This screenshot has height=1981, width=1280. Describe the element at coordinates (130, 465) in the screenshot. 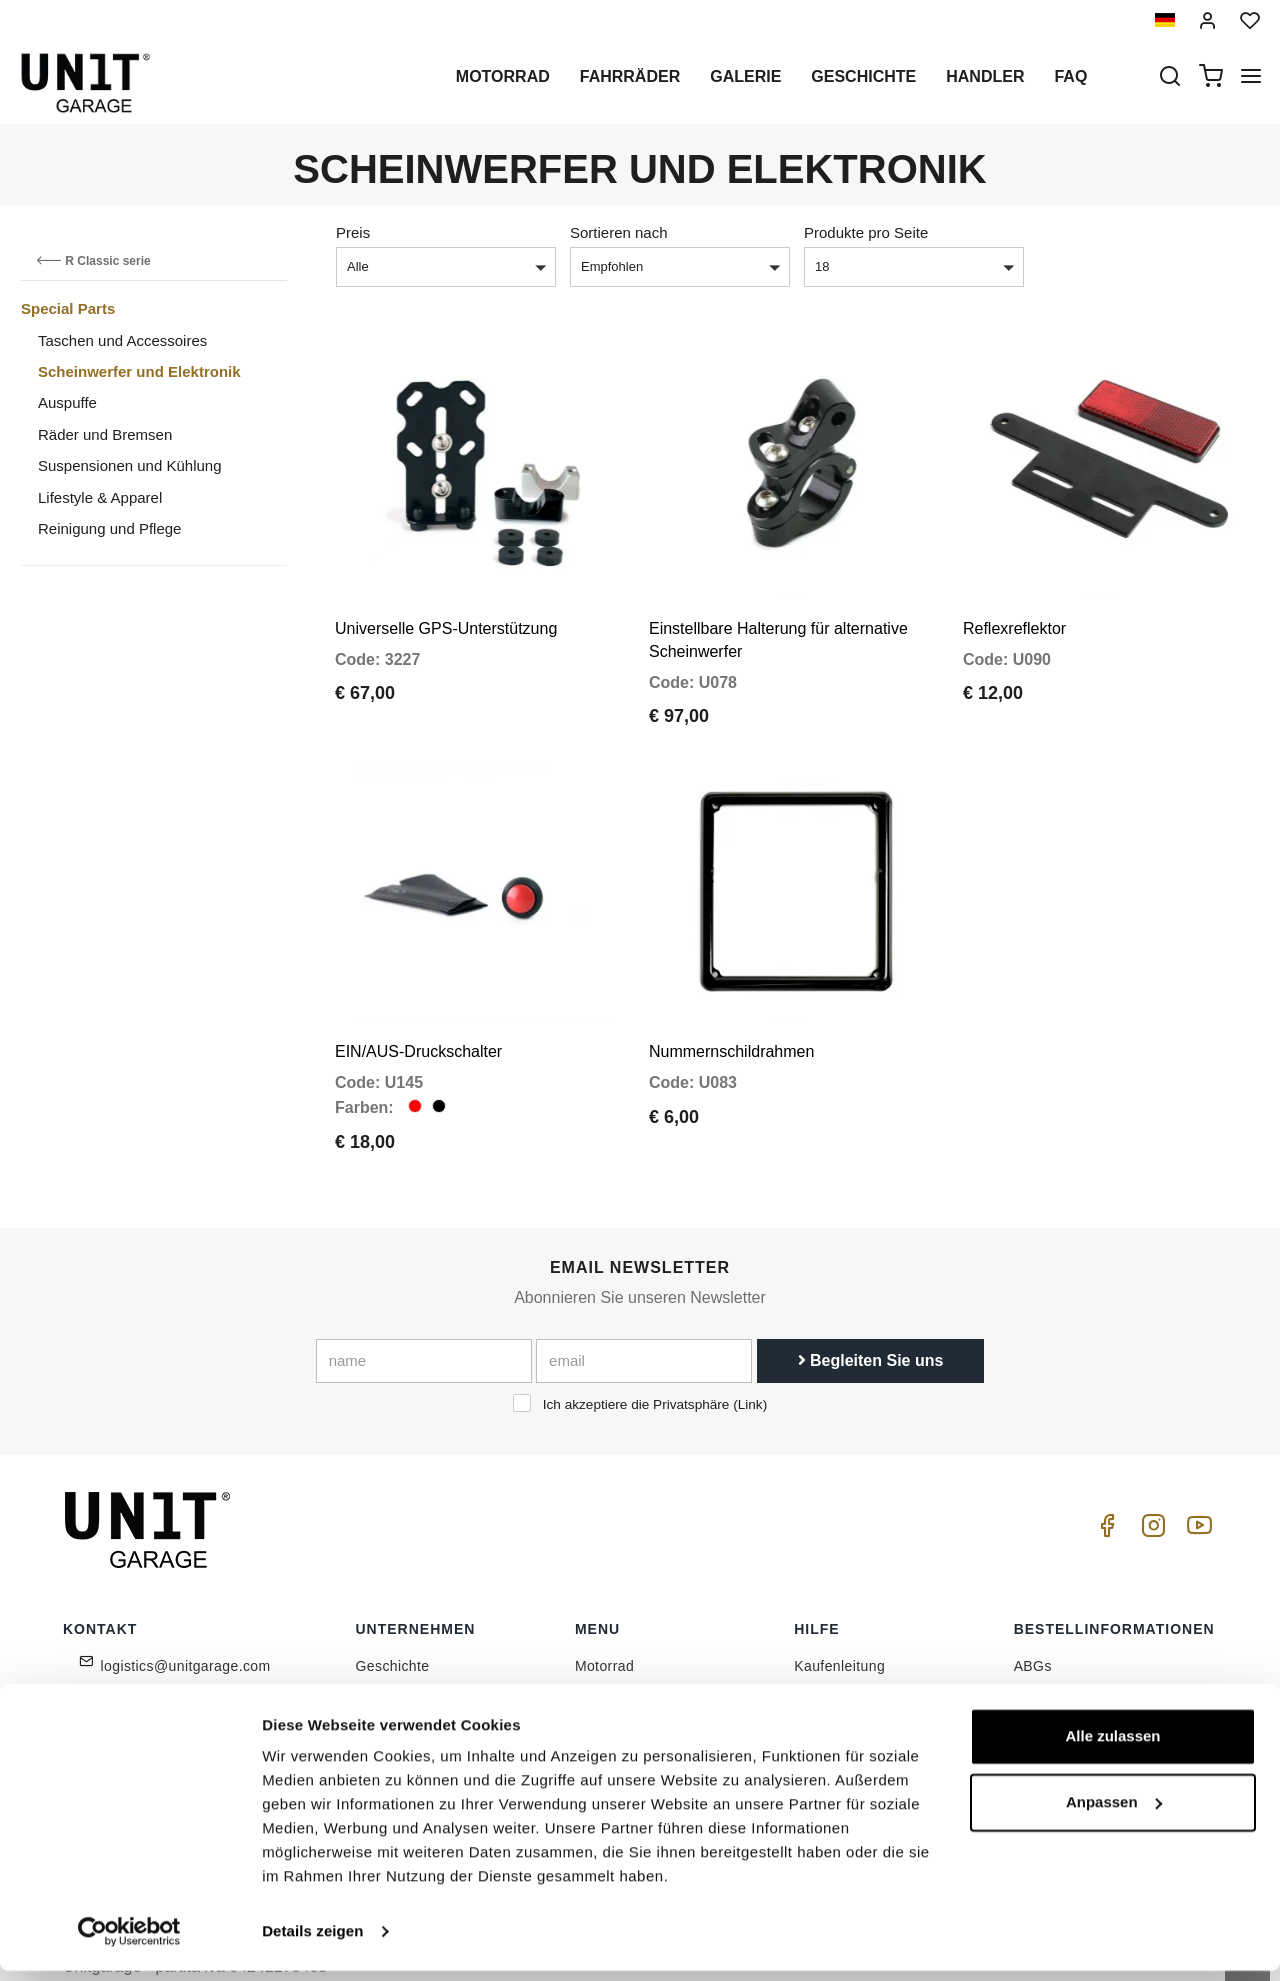

I see `Suspensionen und Kühlung` at that location.